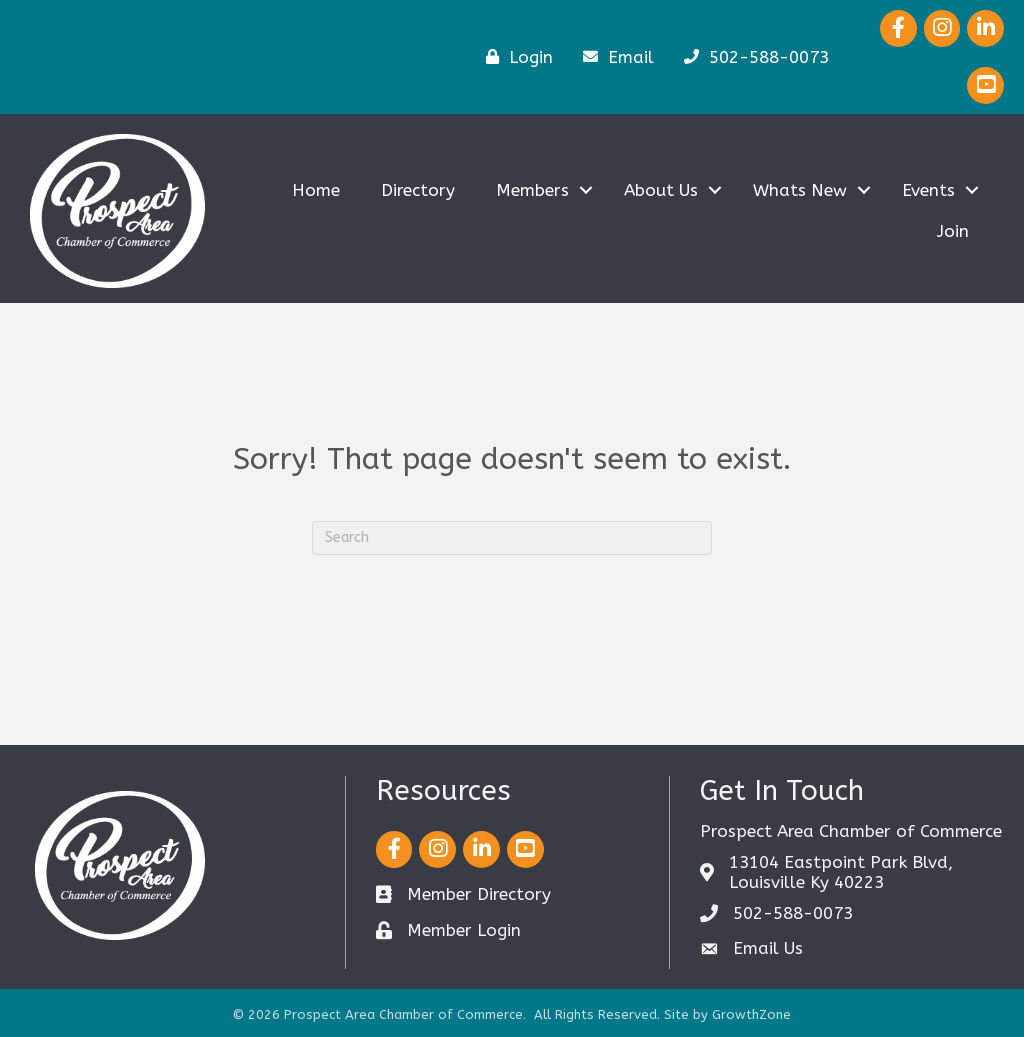 Image resolution: width=1024 pixels, height=1037 pixels. What do you see at coordinates (316, 190) in the screenshot?
I see `Home` at bounding box center [316, 190].